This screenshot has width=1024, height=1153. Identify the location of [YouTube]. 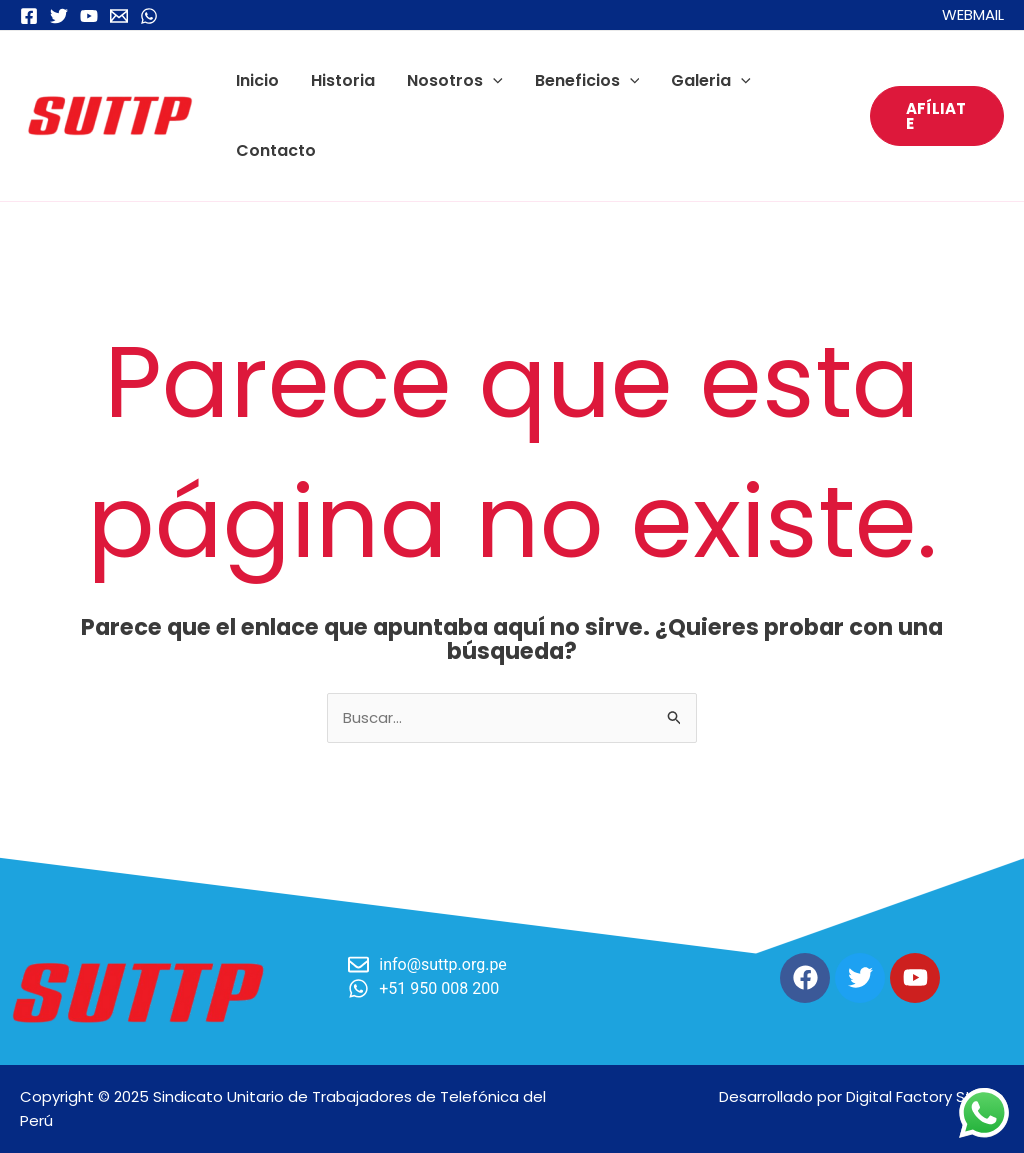
(89, 16).